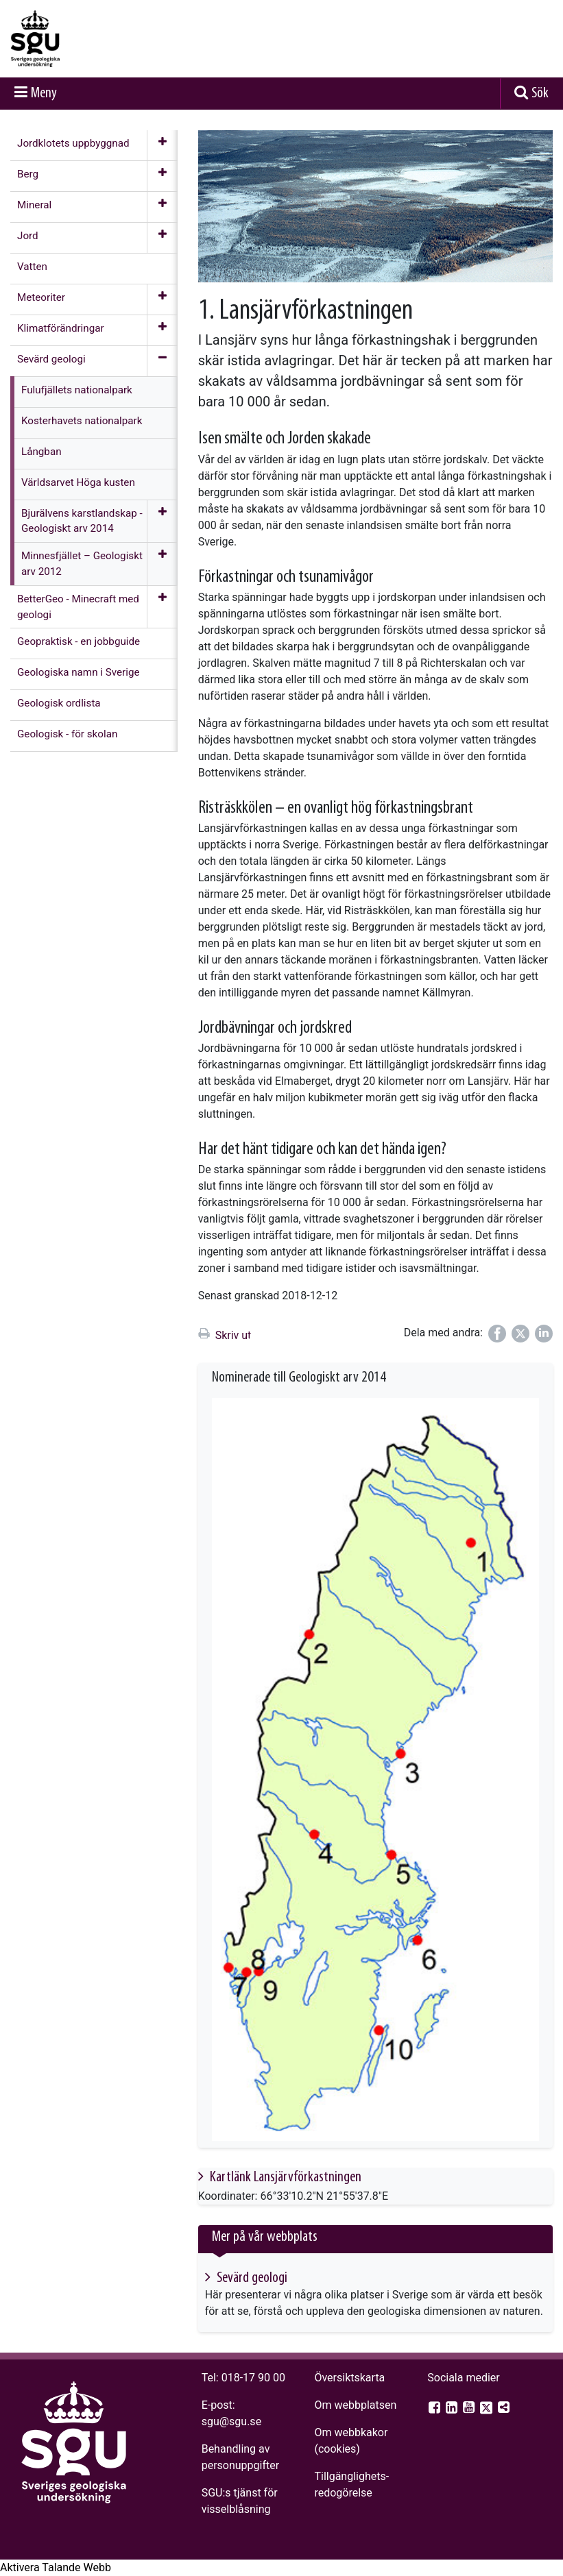  What do you see at coordinates (162, 145) in the screenshot?
I see `[Öppna meny]` at bounding box center [162, 145].